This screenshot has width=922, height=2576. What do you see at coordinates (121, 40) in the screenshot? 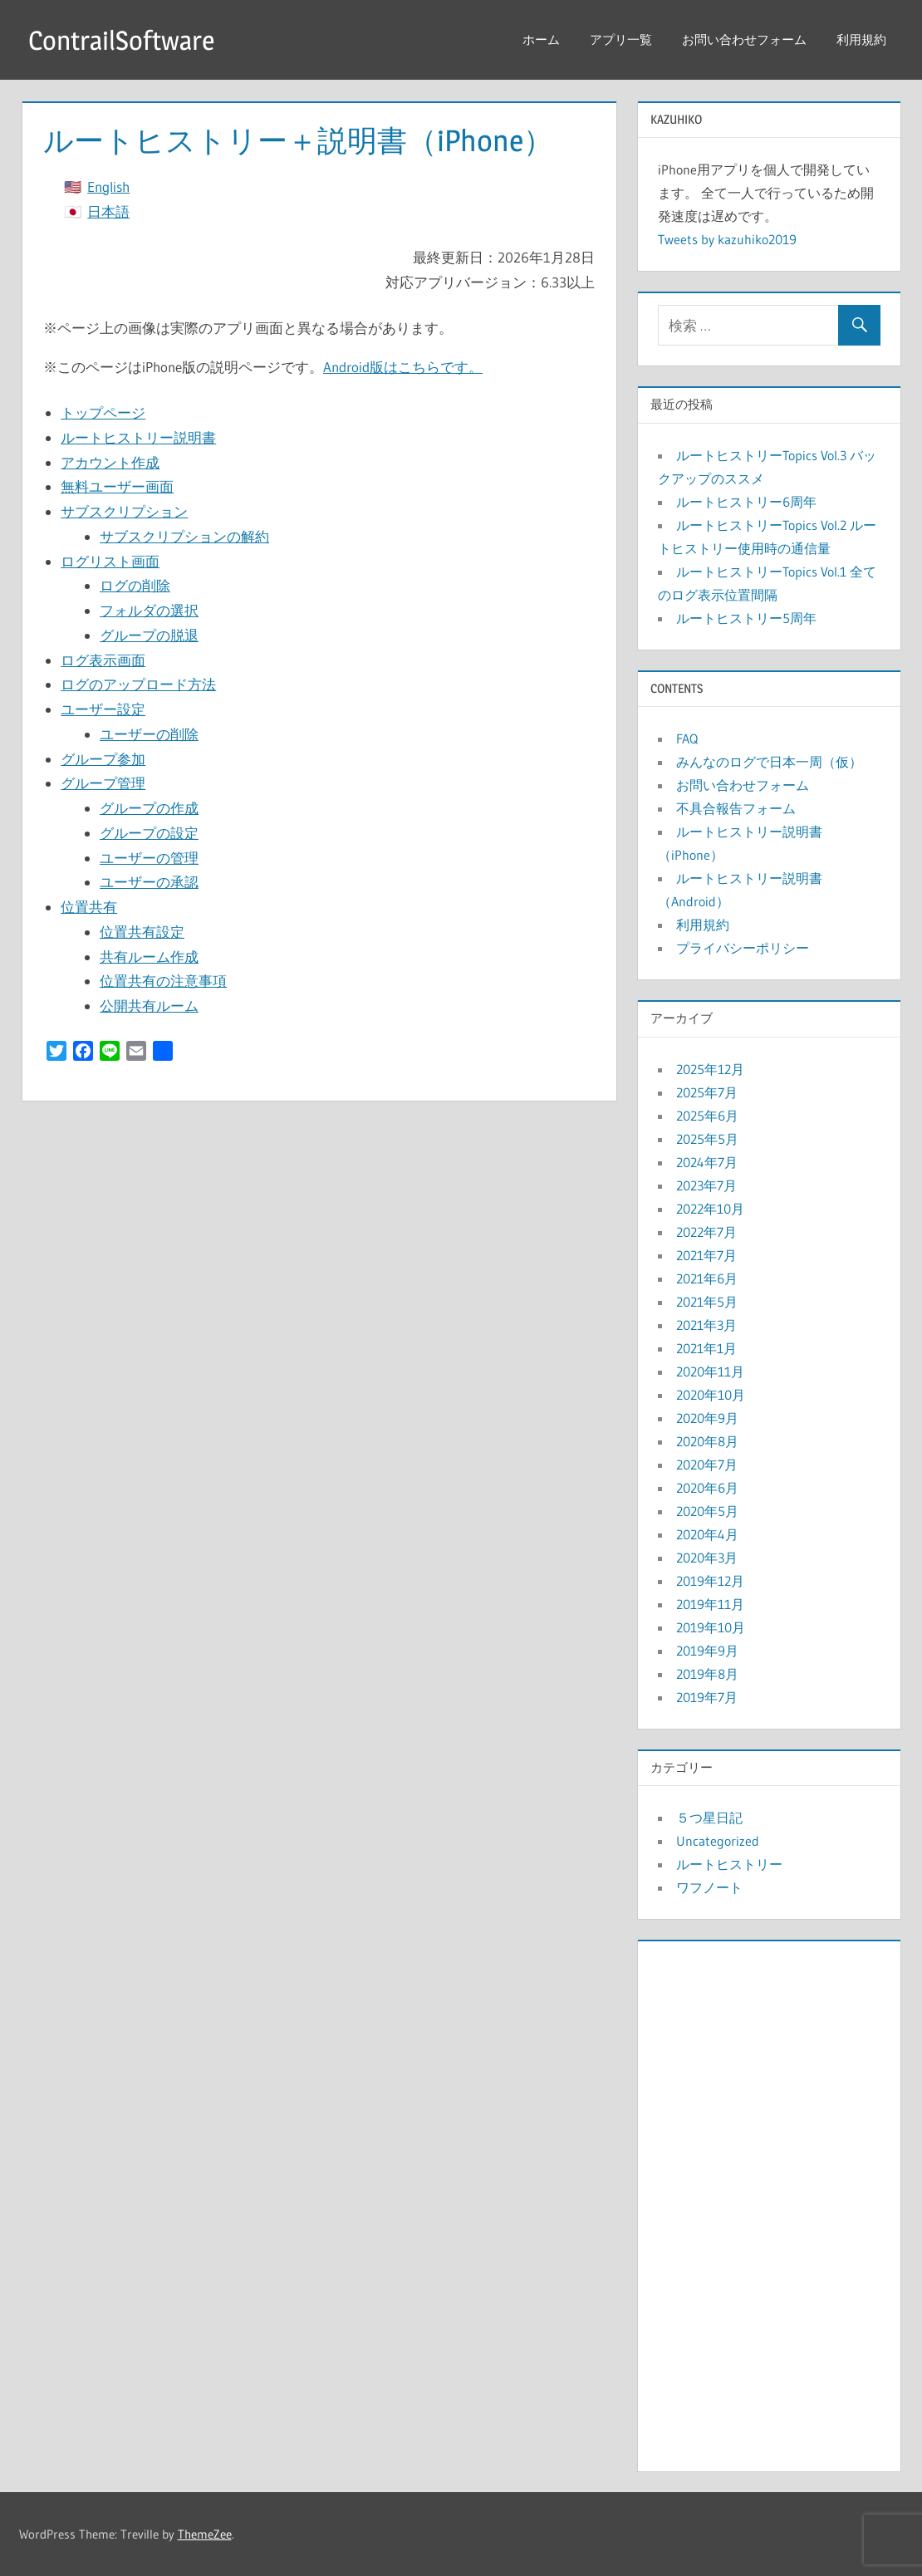
I see `ContrailSoftware` at bounding box center [121, 40].